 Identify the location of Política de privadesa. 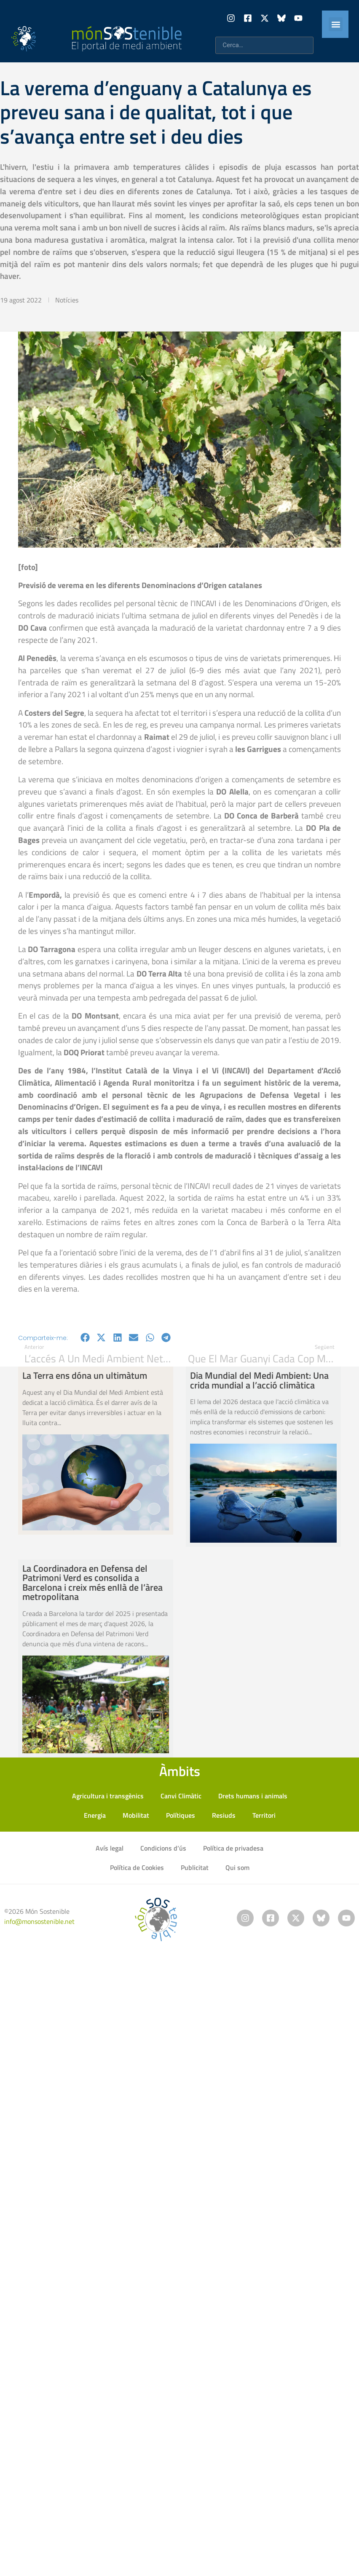
(233, 1848).